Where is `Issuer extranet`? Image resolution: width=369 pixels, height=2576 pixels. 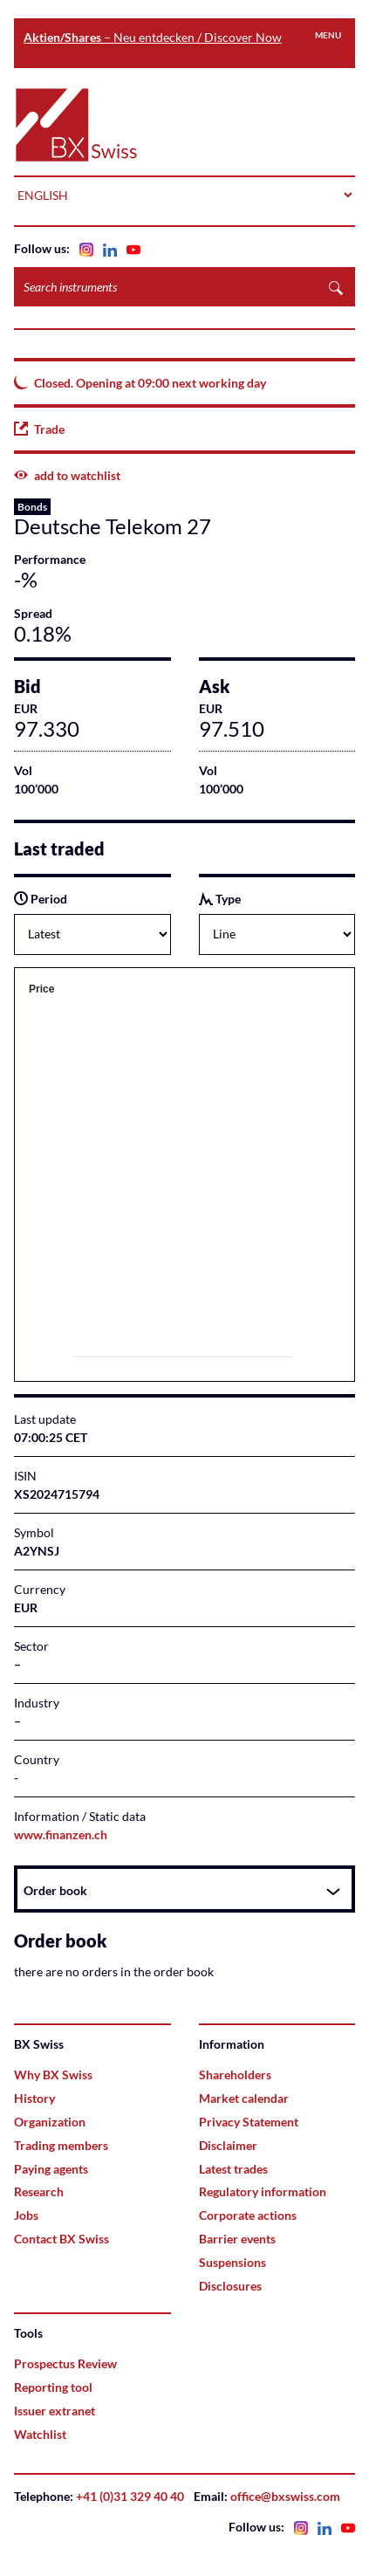
Issuer extranet is located at coordinates (54, 2410).